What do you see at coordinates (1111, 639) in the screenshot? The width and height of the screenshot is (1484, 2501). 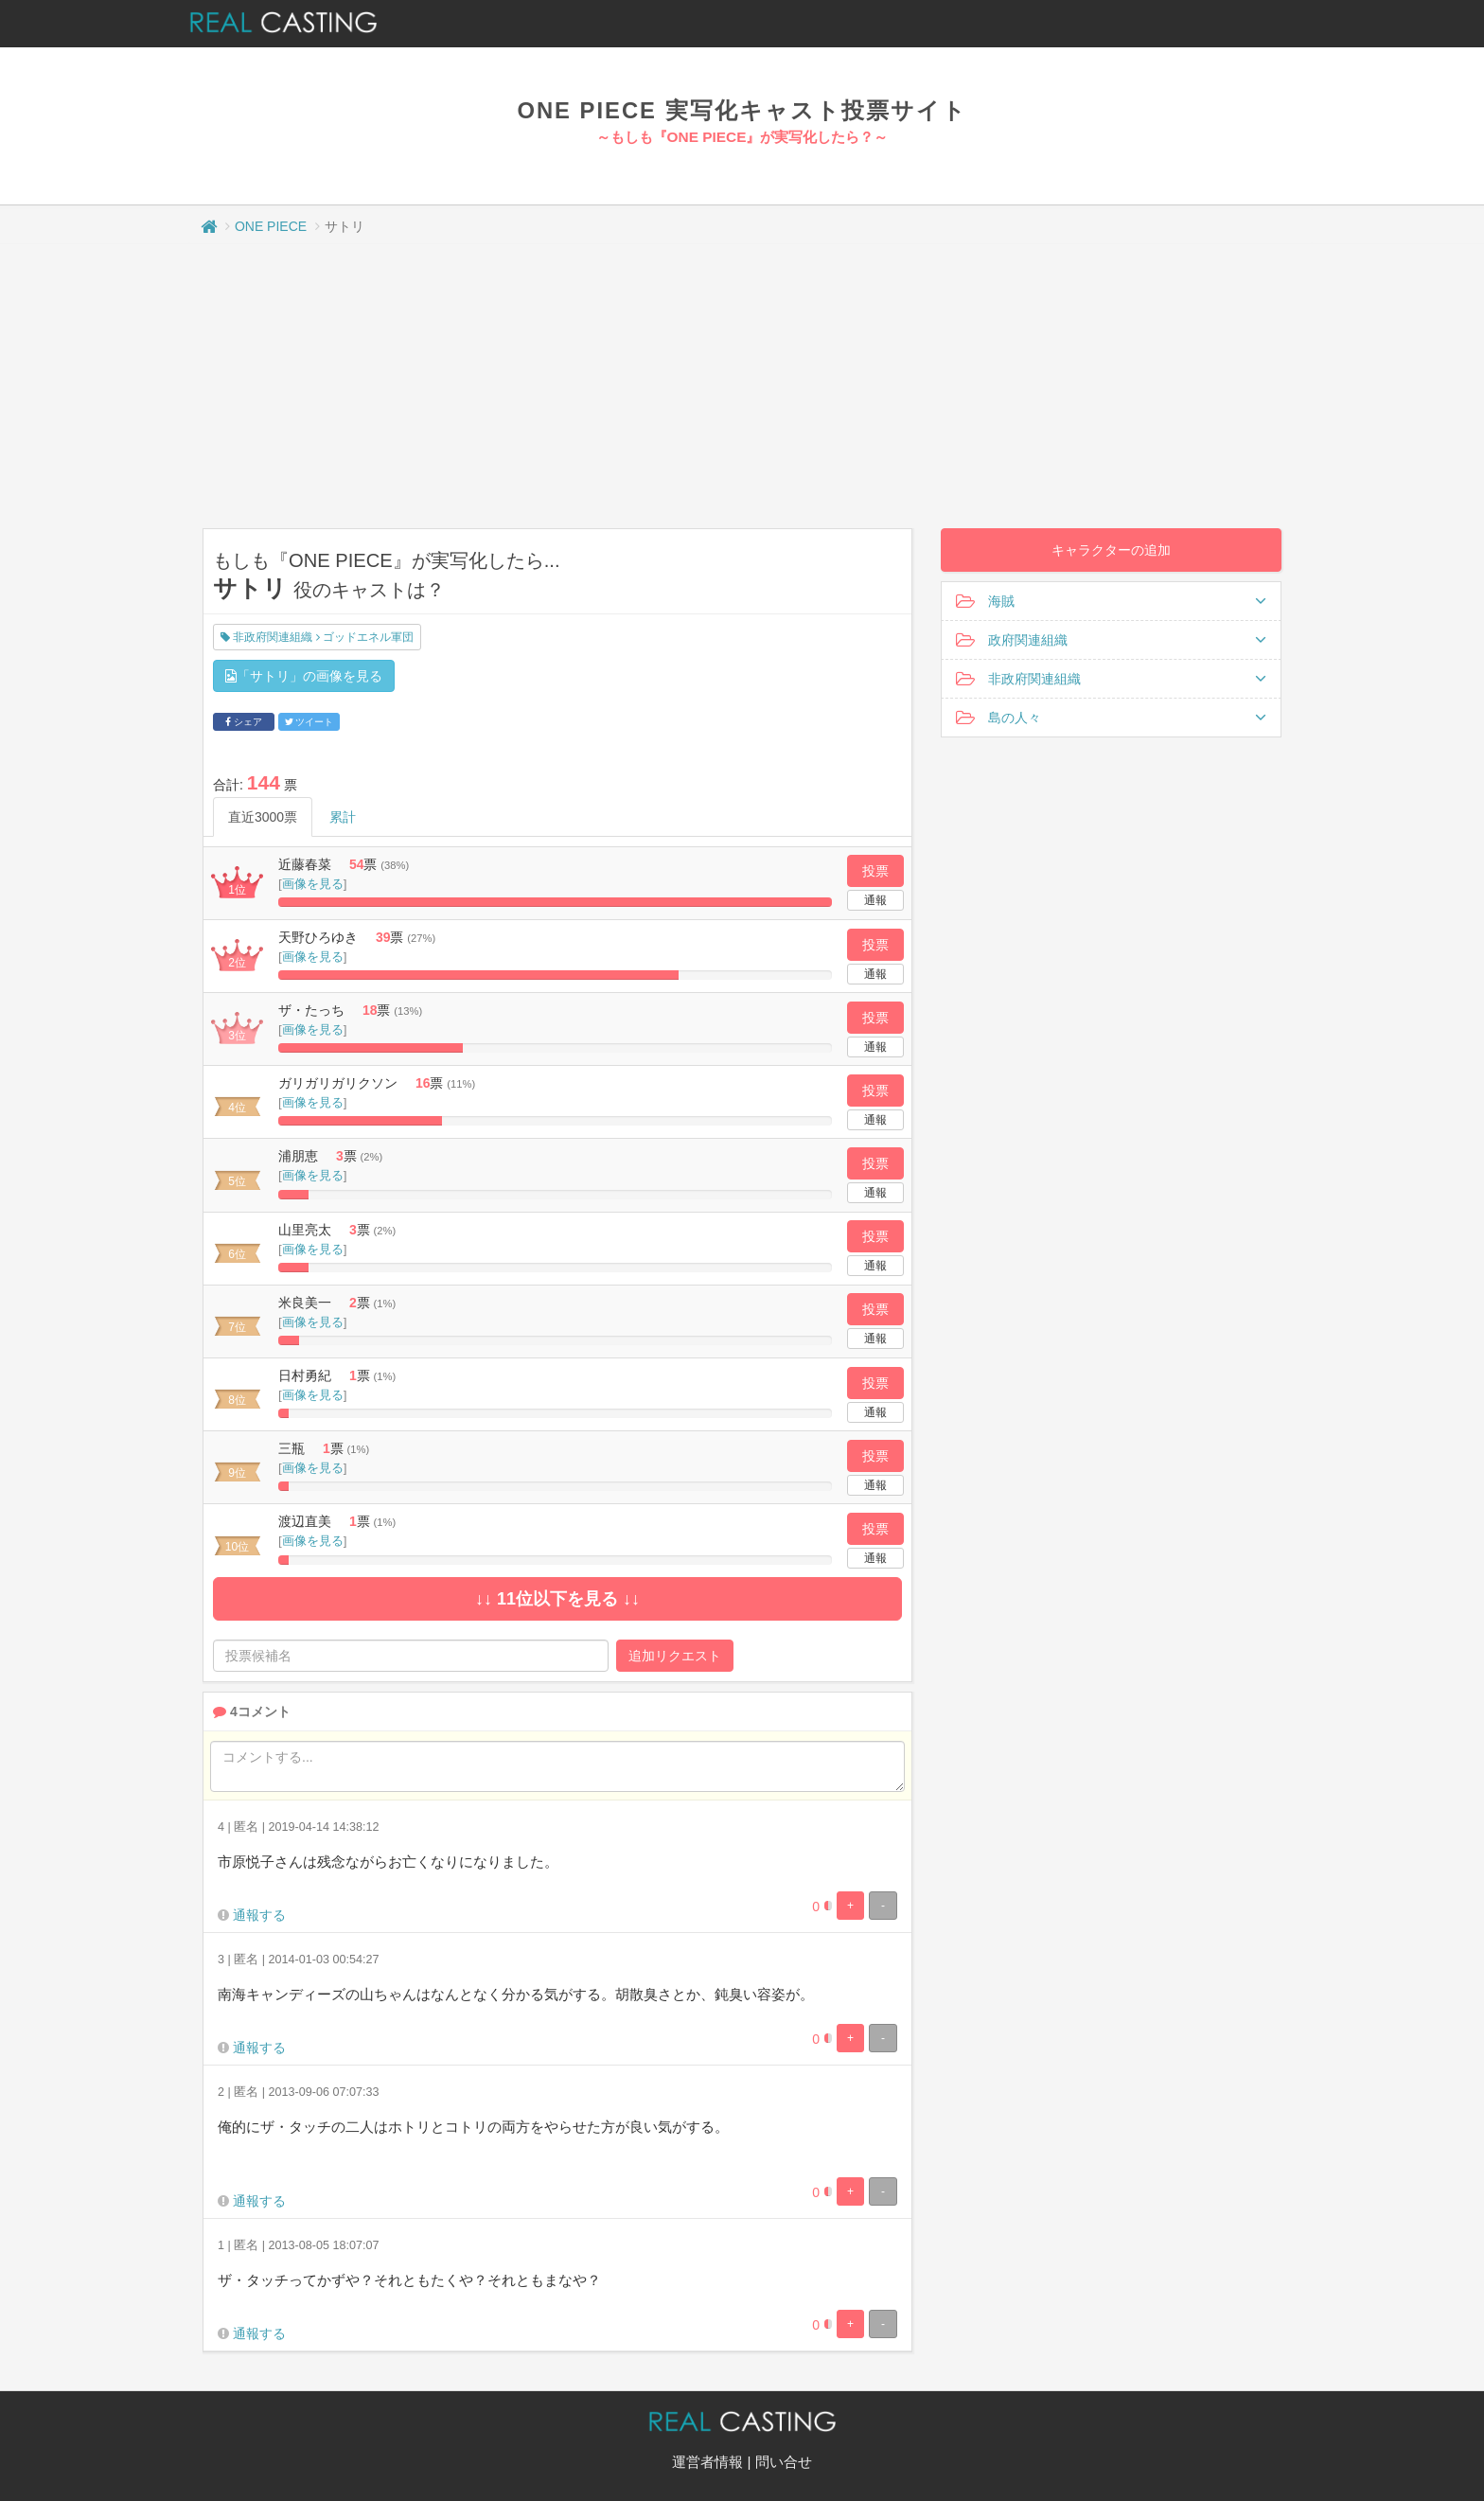 I see `政府関連組織` at bounding box center [1111, 639].